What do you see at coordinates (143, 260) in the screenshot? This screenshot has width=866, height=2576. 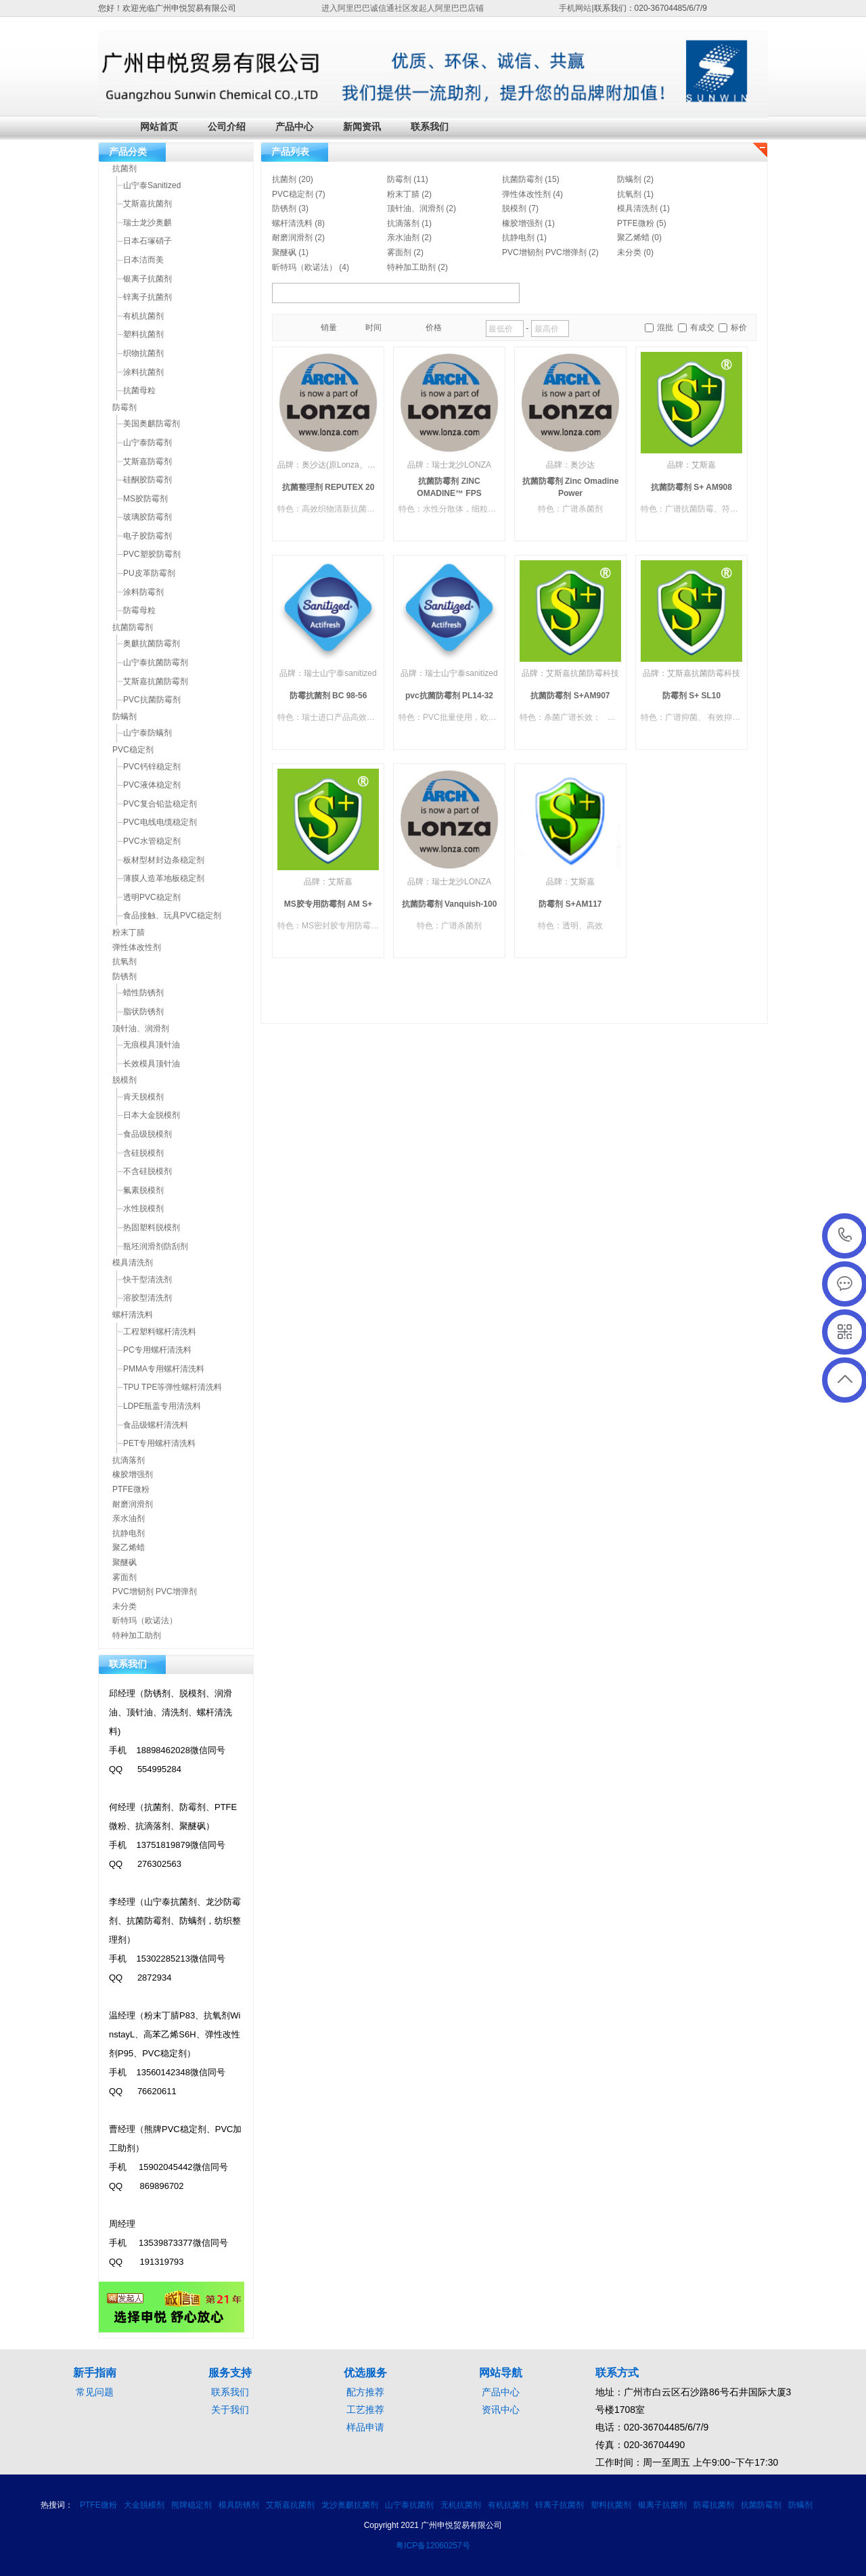 I see `日本洁而美` at bounding box center [143, 260].